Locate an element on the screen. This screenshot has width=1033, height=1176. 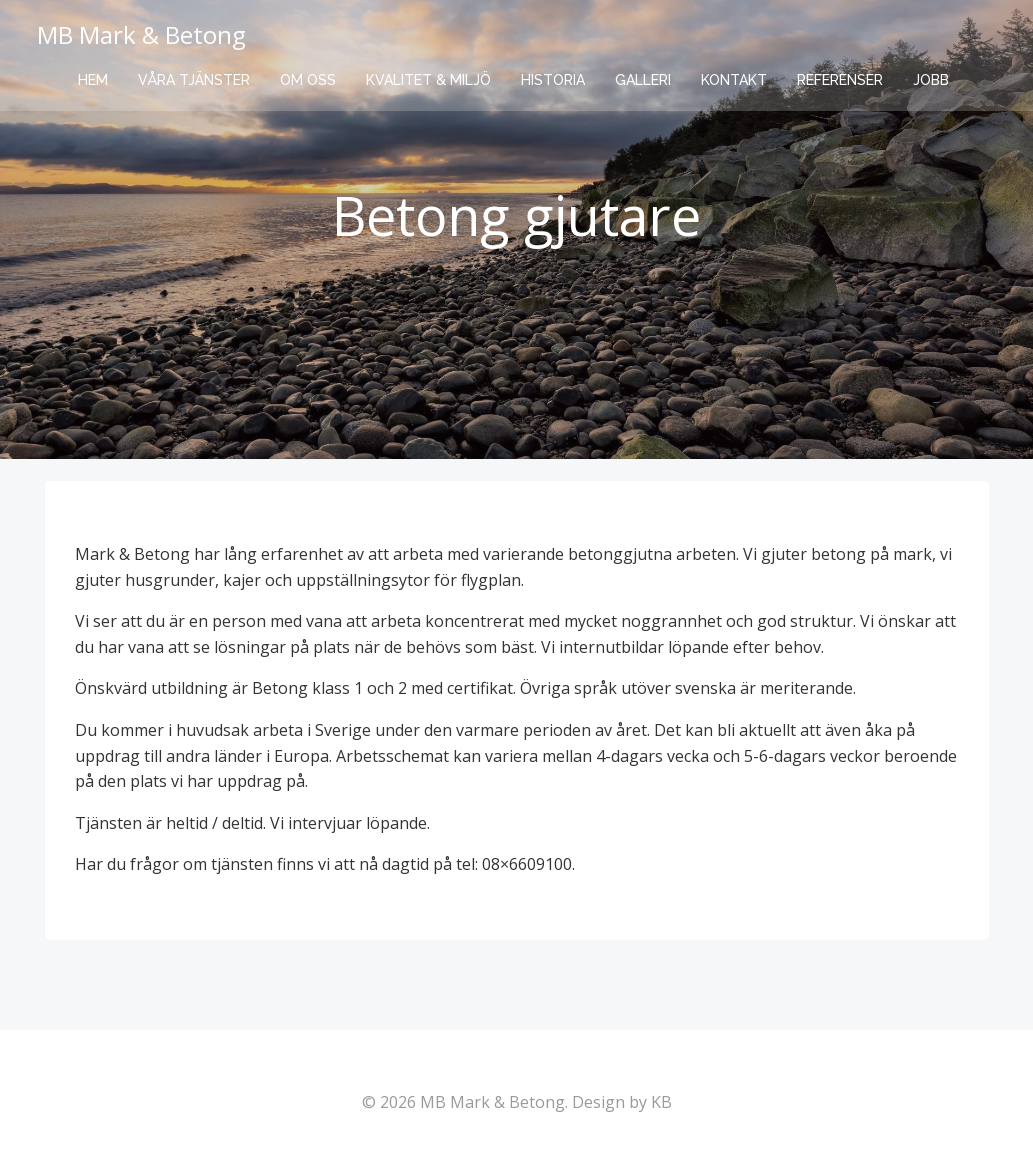
Våra tjänster is located at coordinates (194, 80).